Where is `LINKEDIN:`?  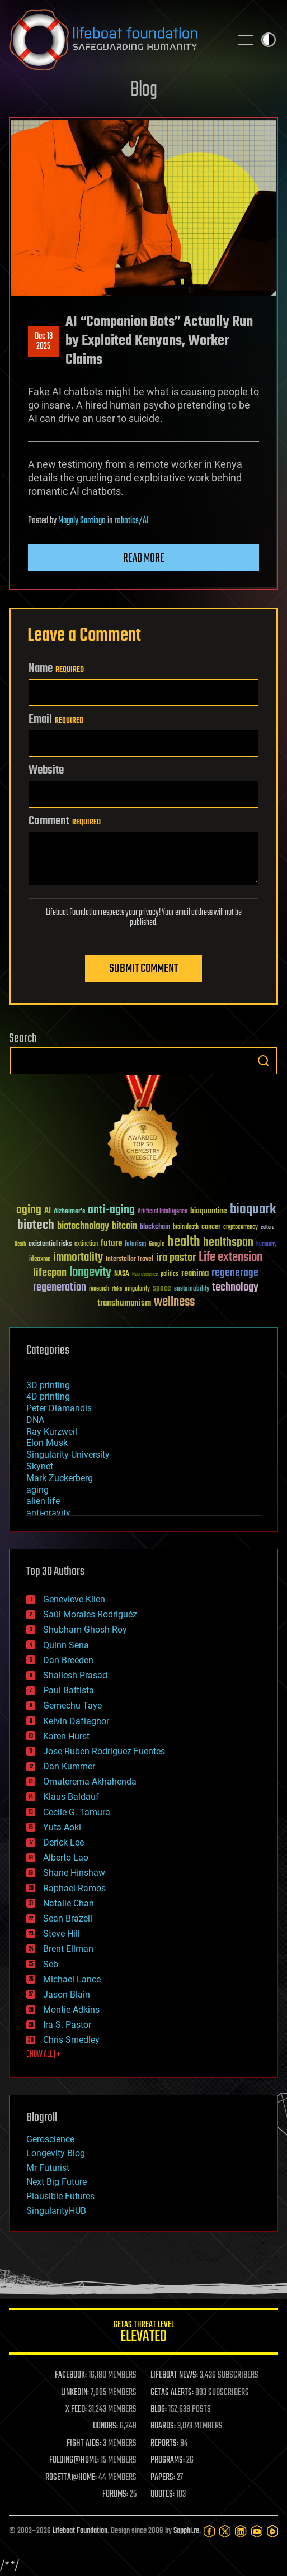
LINKEDIN: is located at coordinates (75, 2392).